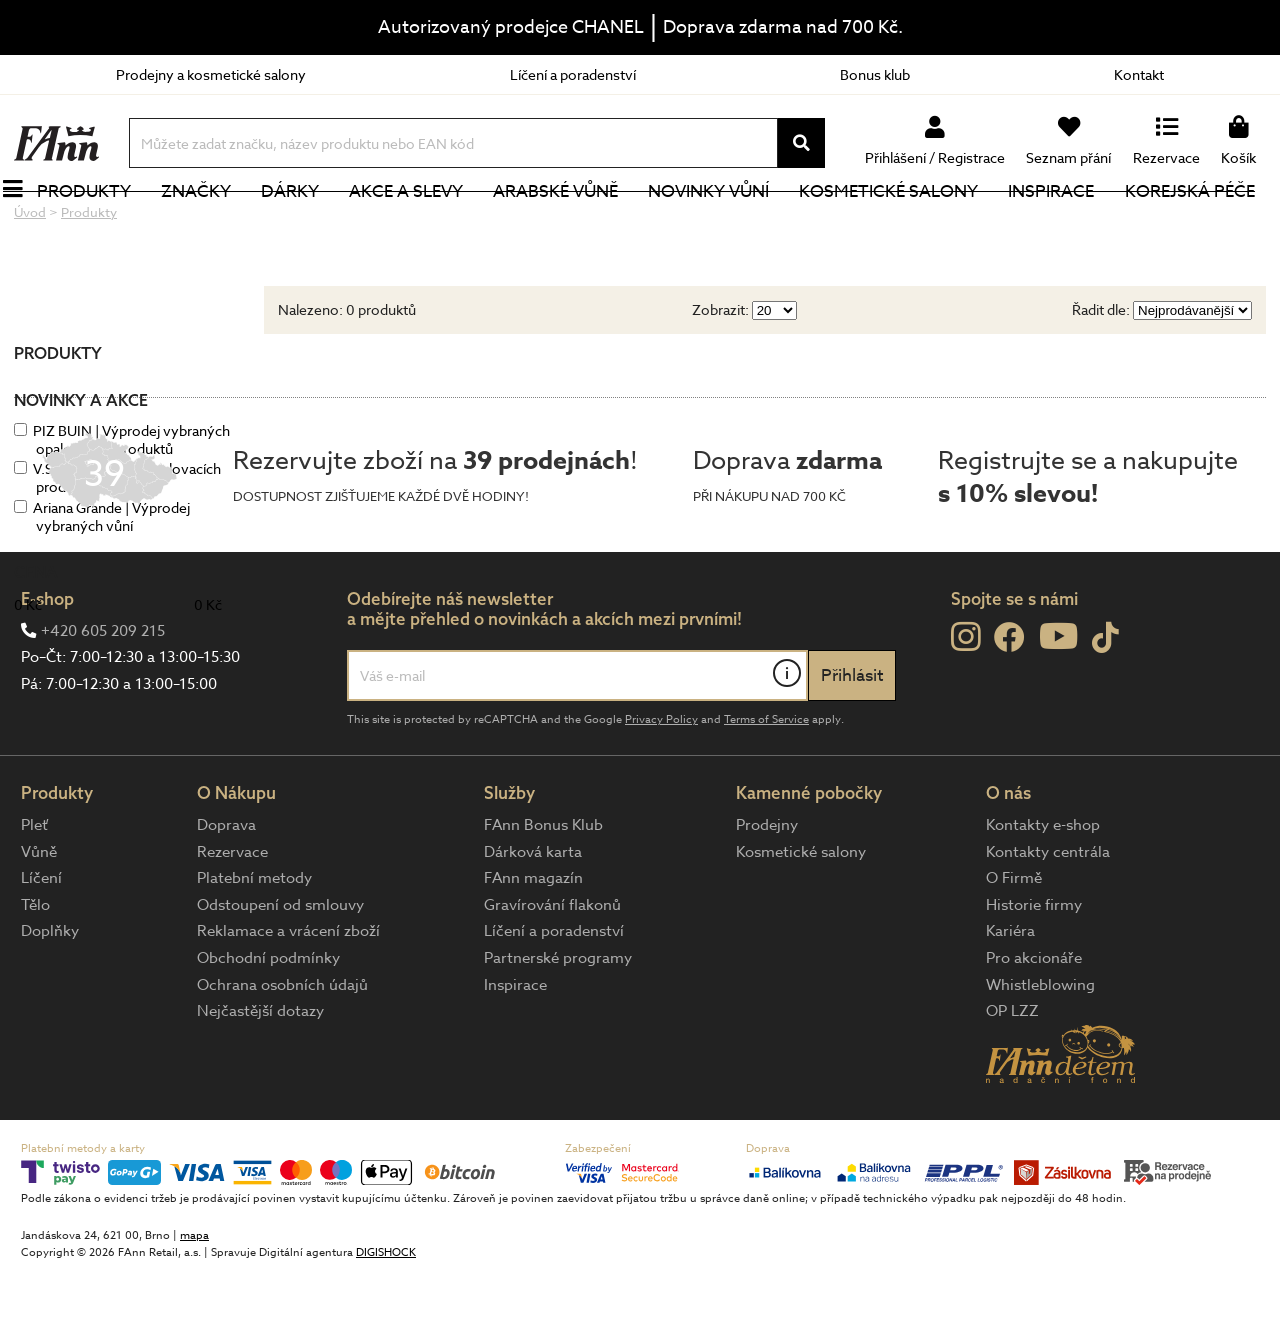  What do you see at coordinates (1201, 224) in the screenshot?
I see `Korejská péče` at bounding box center [1201, 224].